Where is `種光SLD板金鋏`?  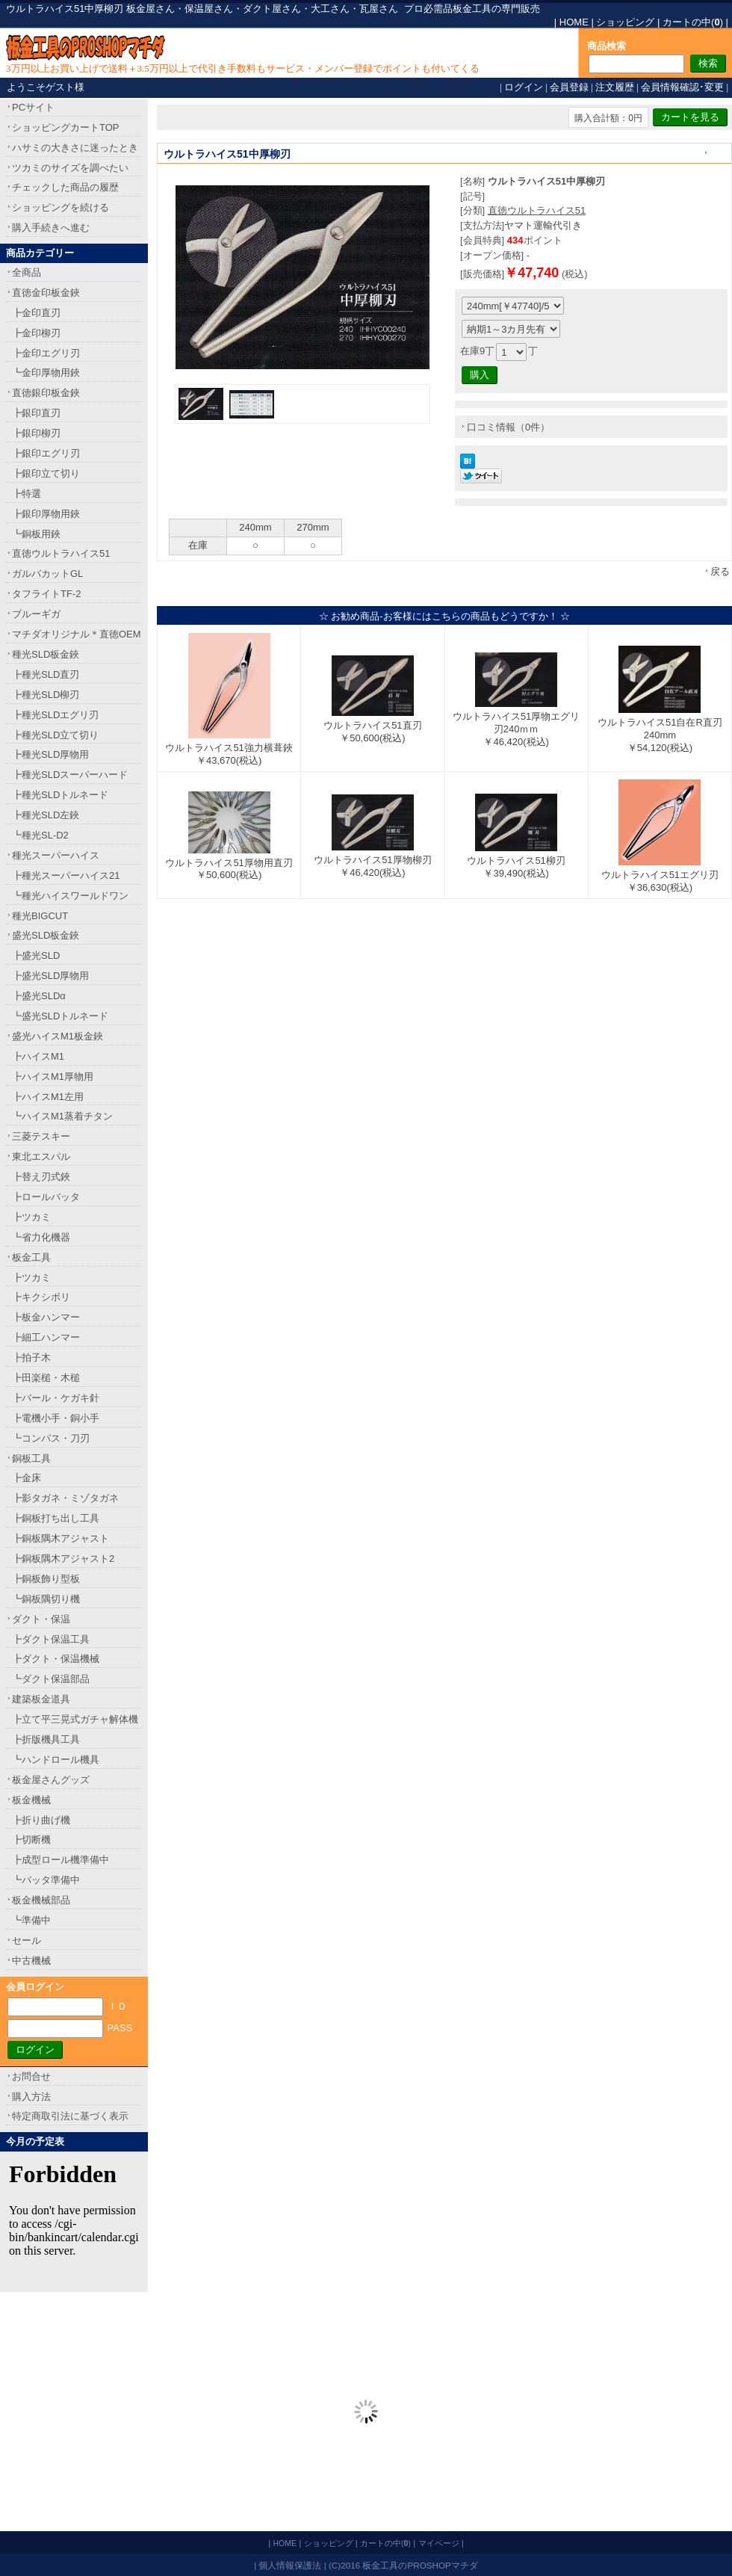 種光SLD板金鋏 is located at coordinates (45, 654).